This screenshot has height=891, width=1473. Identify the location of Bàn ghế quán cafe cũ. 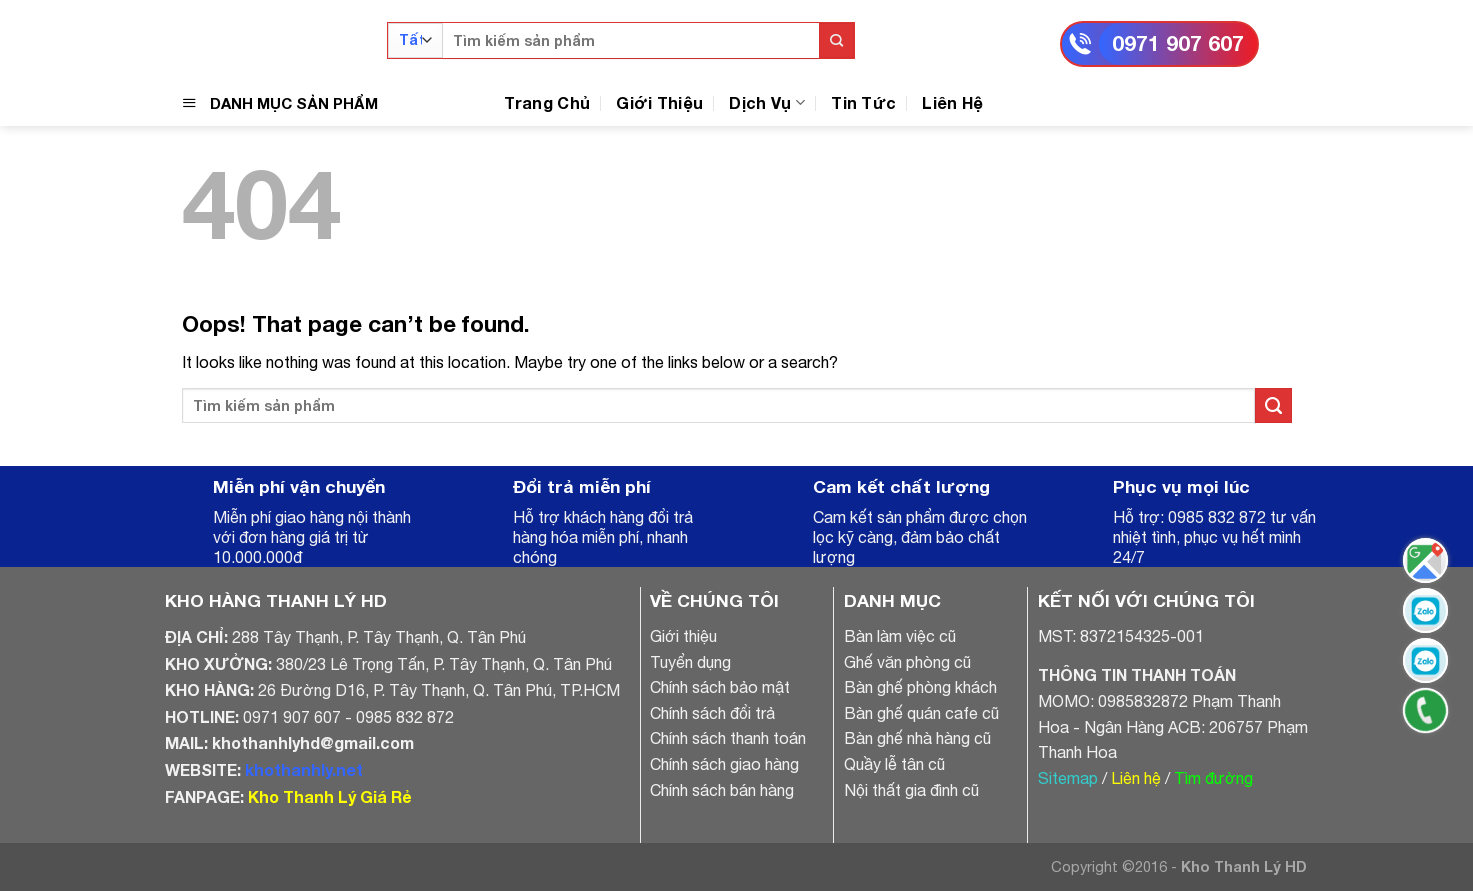
(921, 713).